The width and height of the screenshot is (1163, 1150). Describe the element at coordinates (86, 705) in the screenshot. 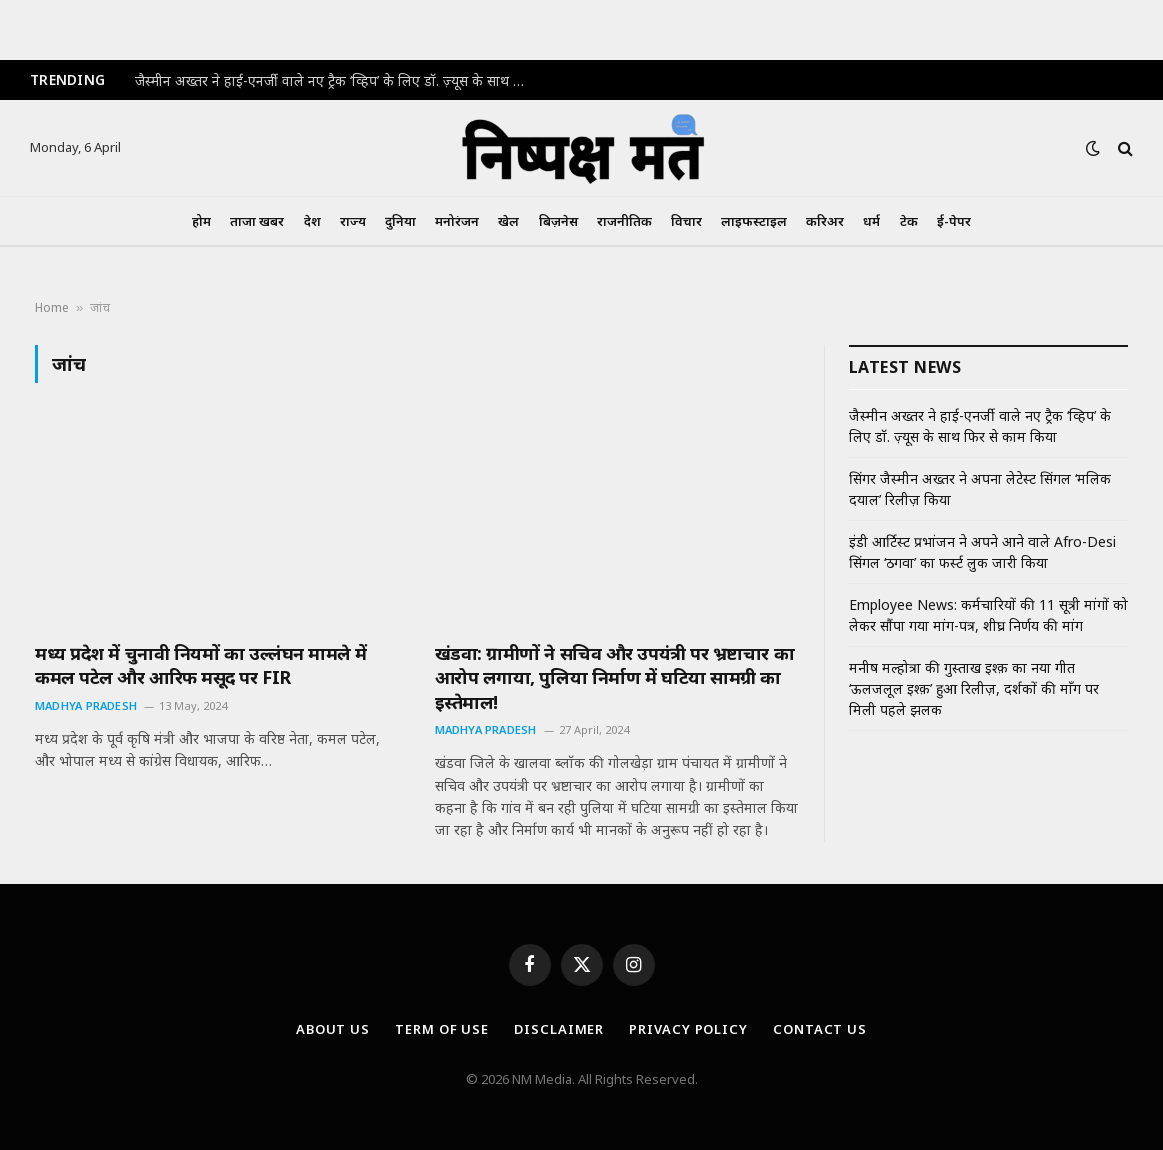

I see `Madhya Pradesh` at that location.